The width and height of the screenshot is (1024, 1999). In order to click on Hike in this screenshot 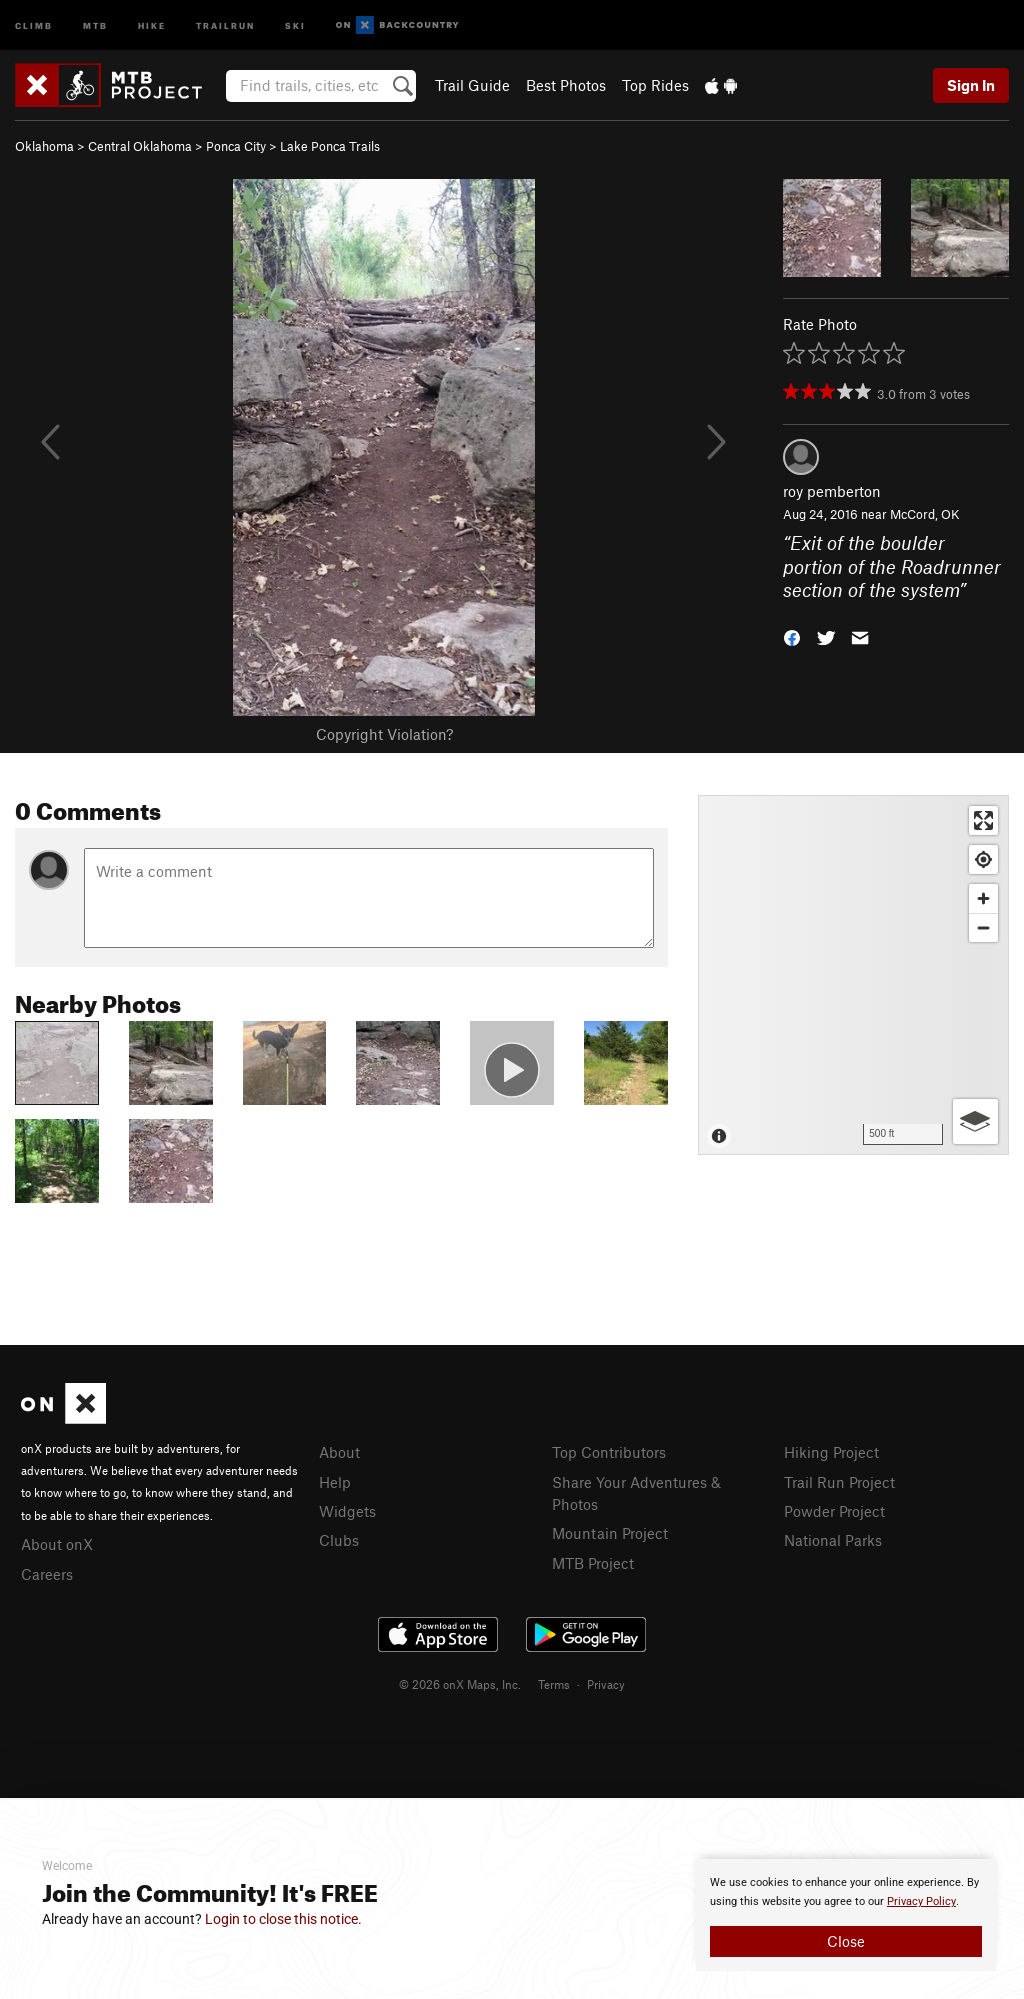, I will do `click(152, 24)`.